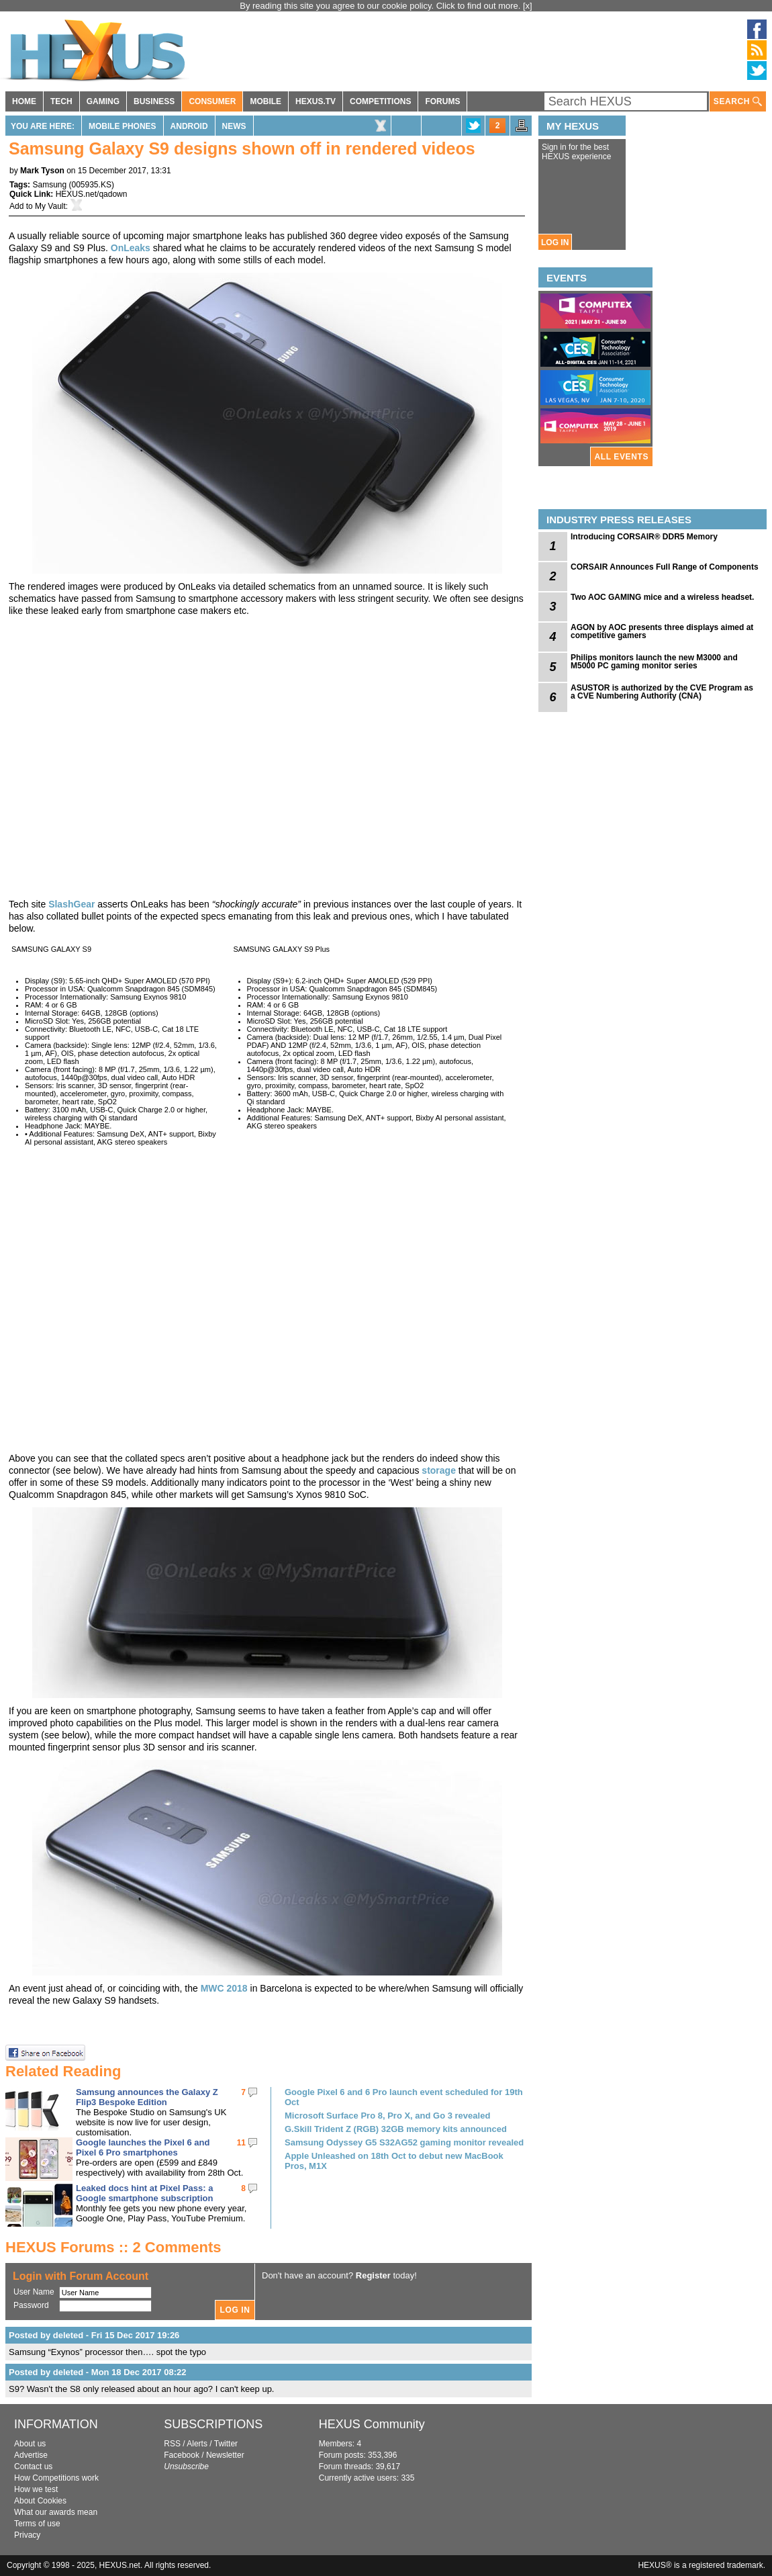  I want to click on Newsletter, so click(225, 2455).